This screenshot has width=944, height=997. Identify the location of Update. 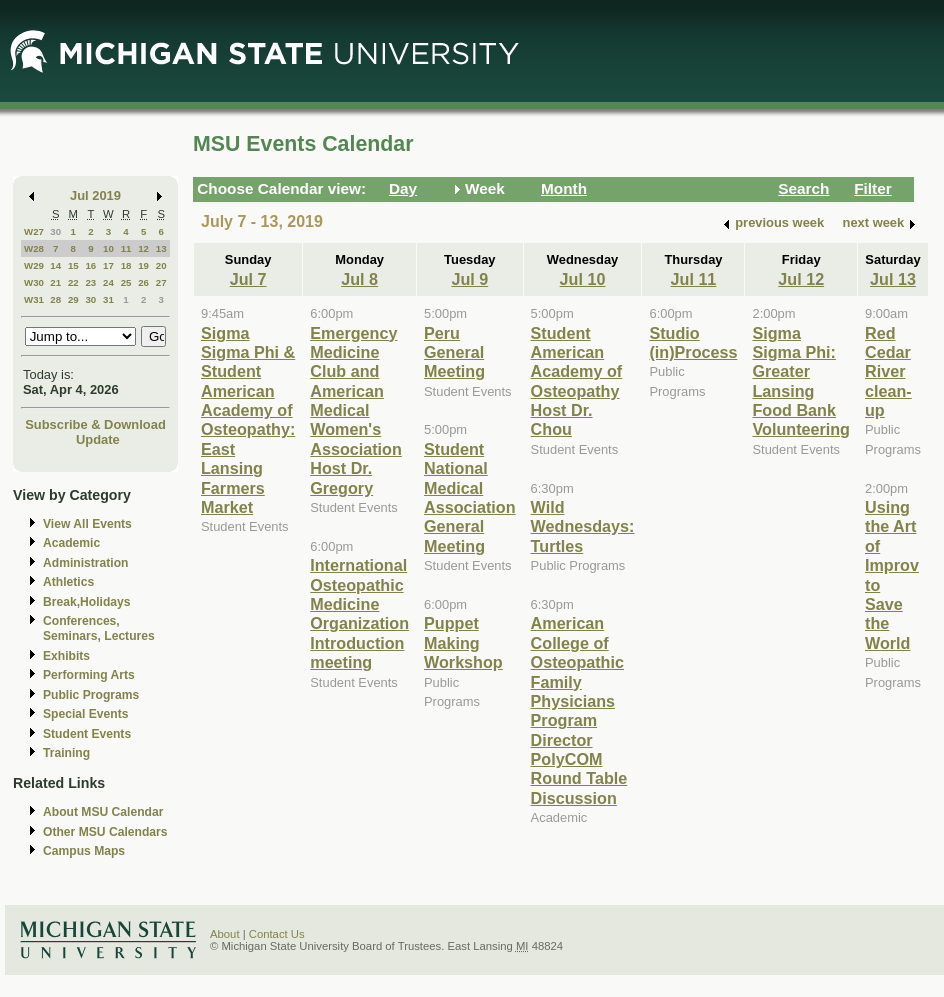
(98, 439).